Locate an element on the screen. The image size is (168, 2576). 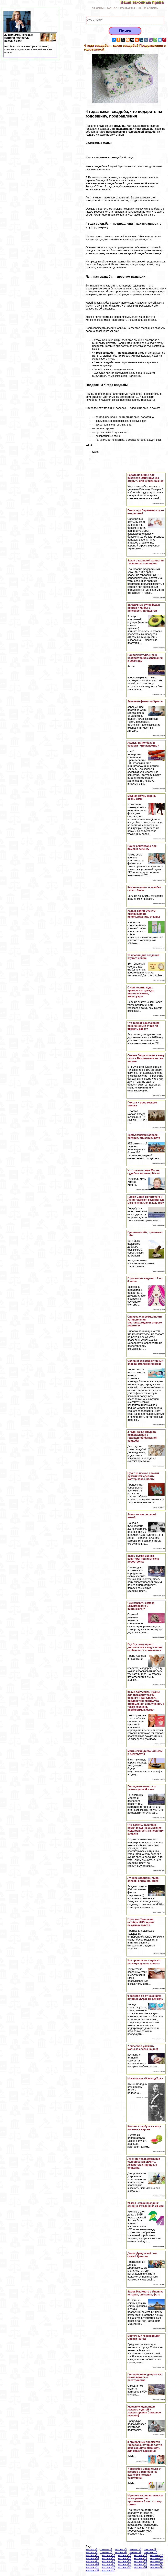
Солярий как эффективный способ омоложения кожи is located at coordinates (145, 1362).